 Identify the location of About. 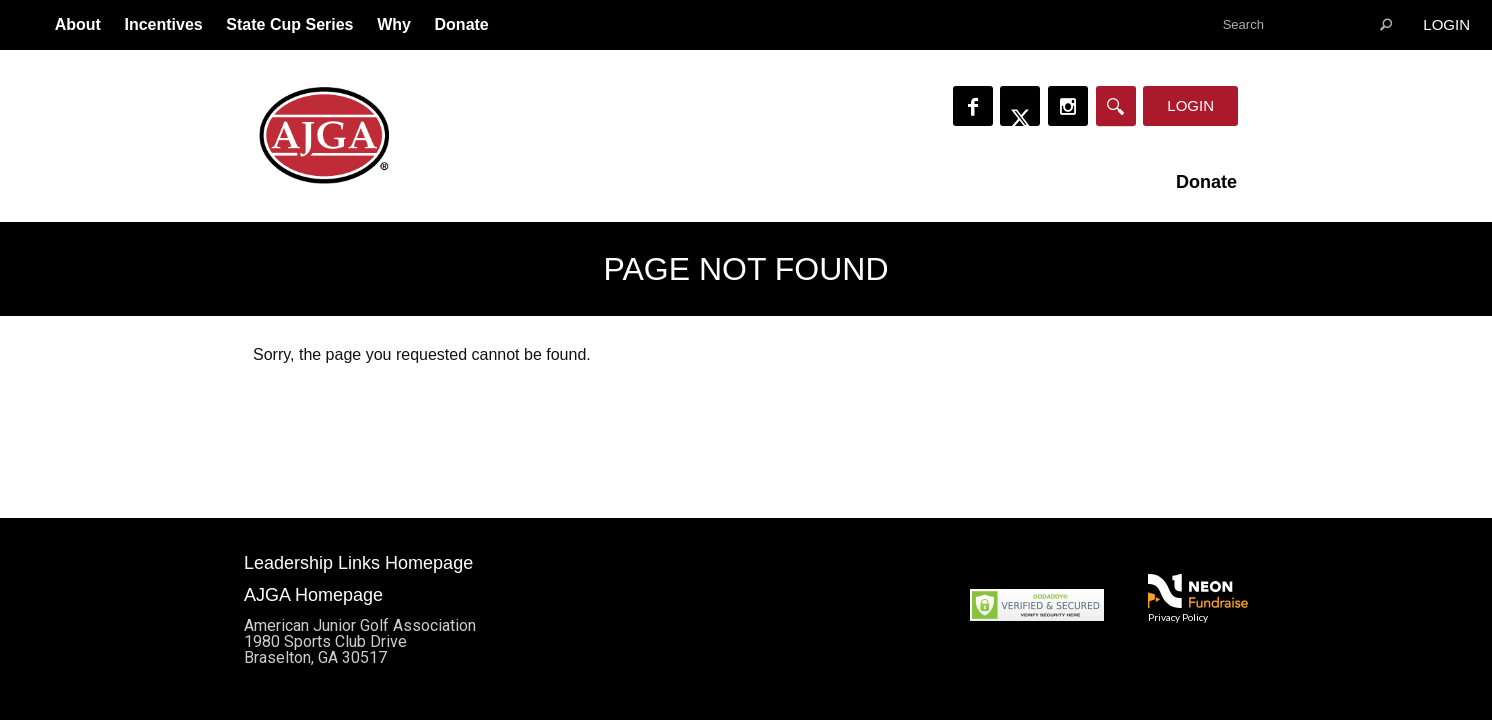
(78, 24).